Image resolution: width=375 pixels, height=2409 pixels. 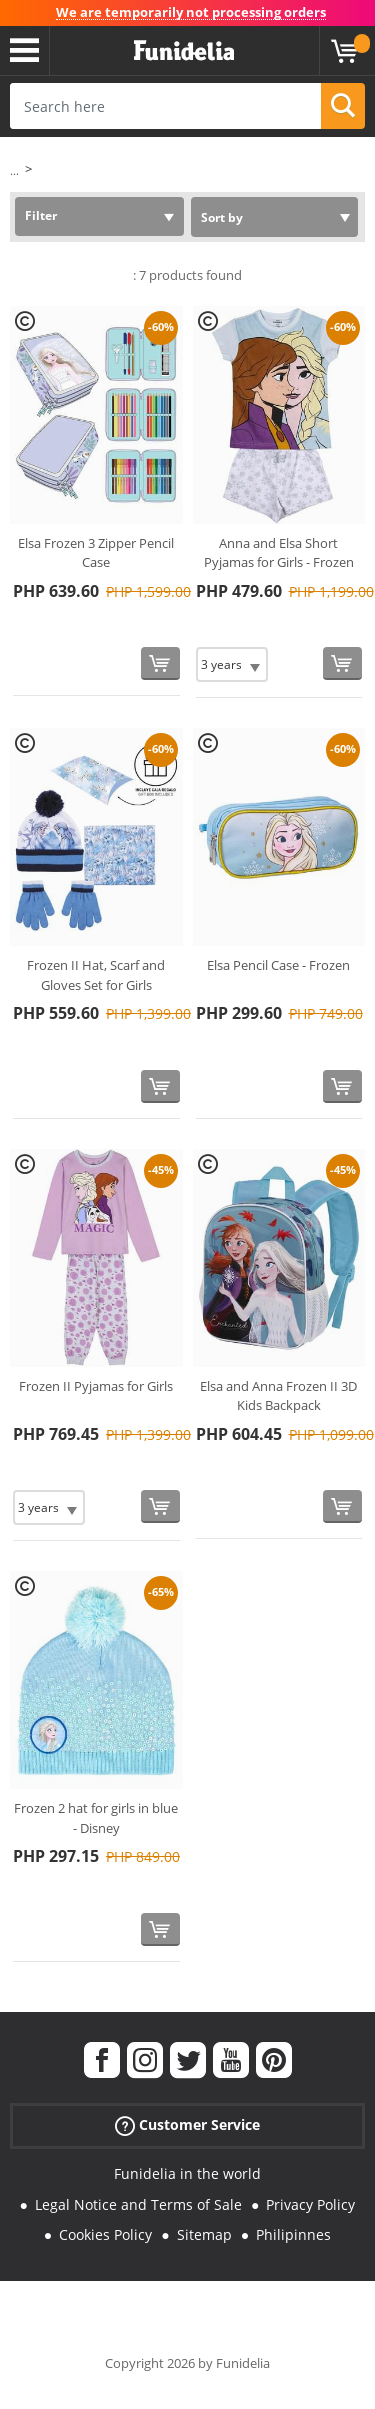 I want to click on ..., so click(x=14, y=170).